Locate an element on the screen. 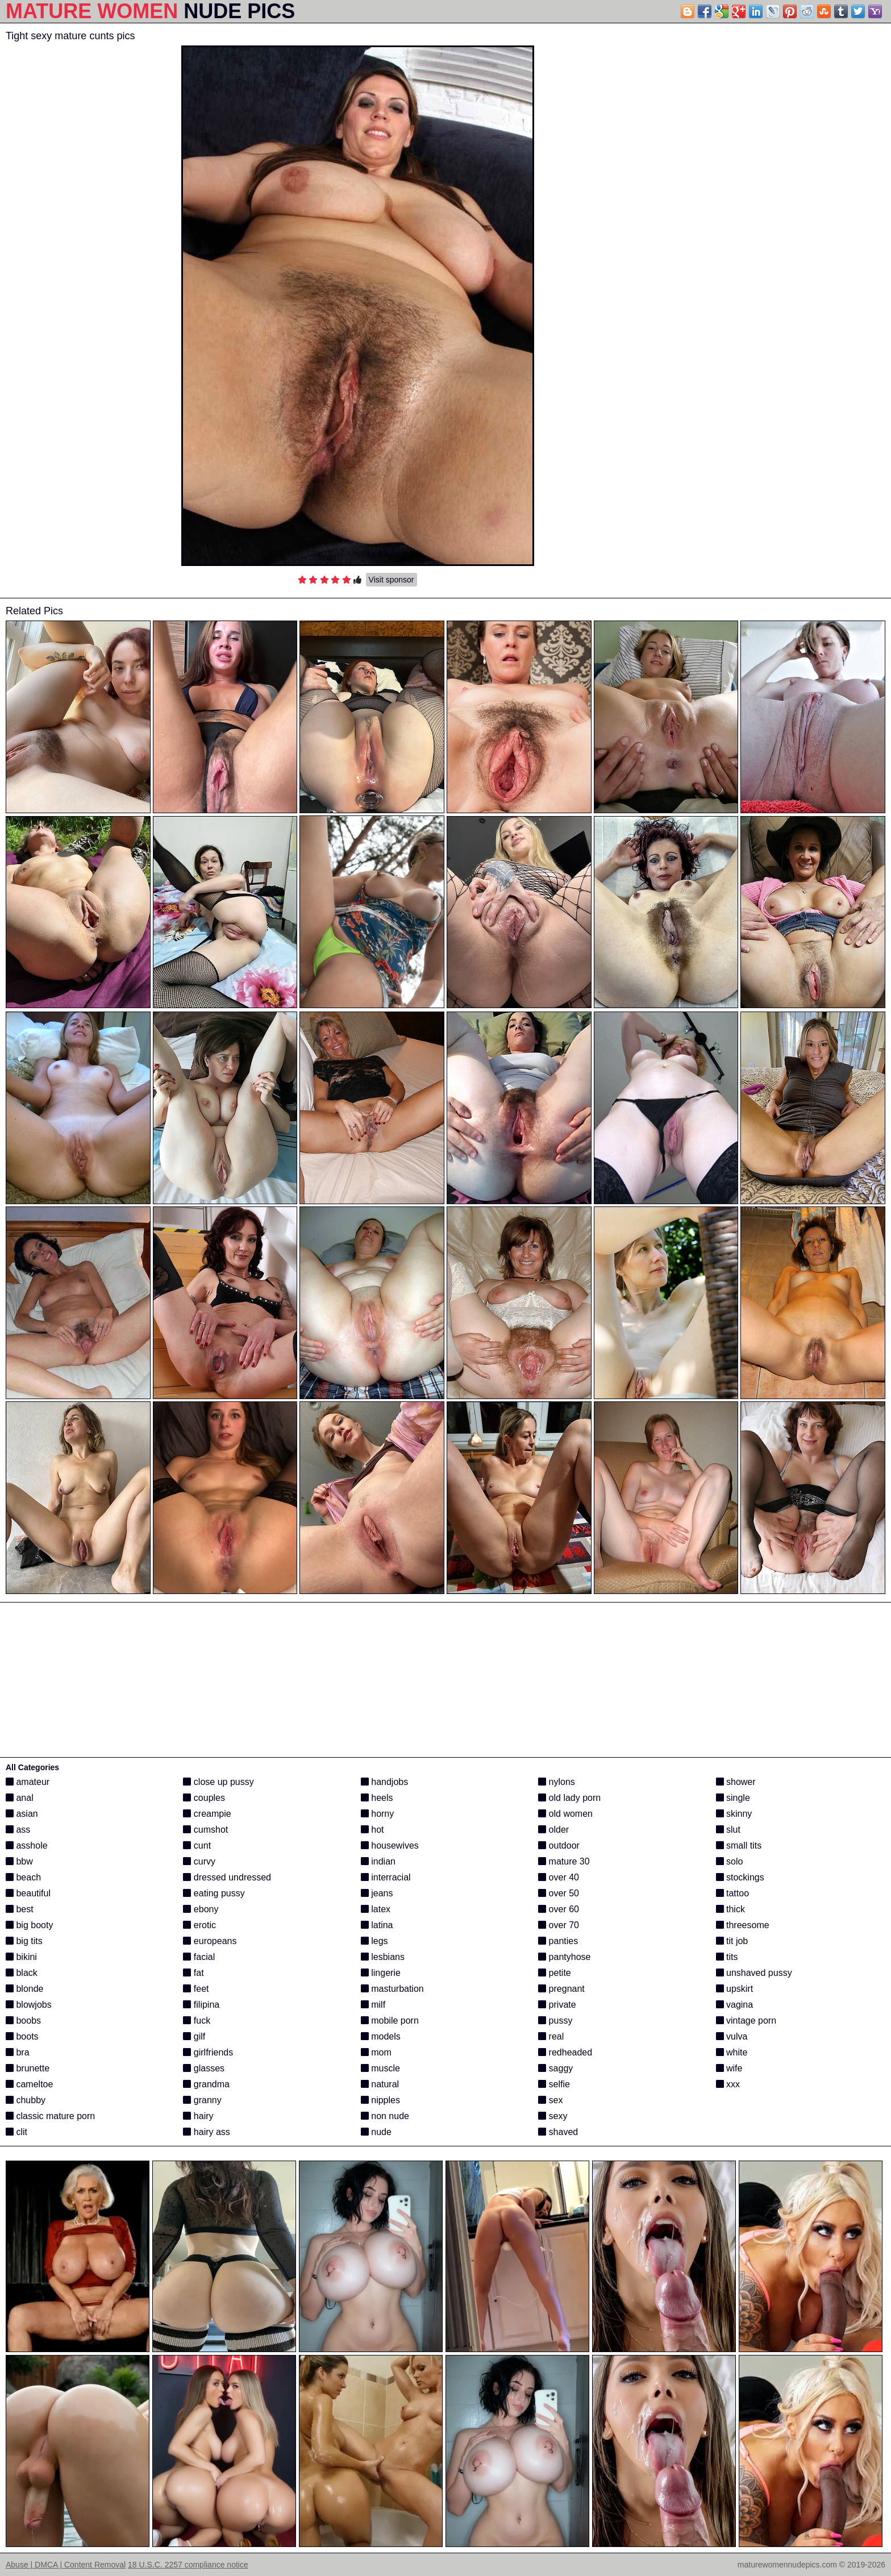 Image resolution: width=891 pixels, height=2576 pixels. asian is located at coordinates (22, 1813).